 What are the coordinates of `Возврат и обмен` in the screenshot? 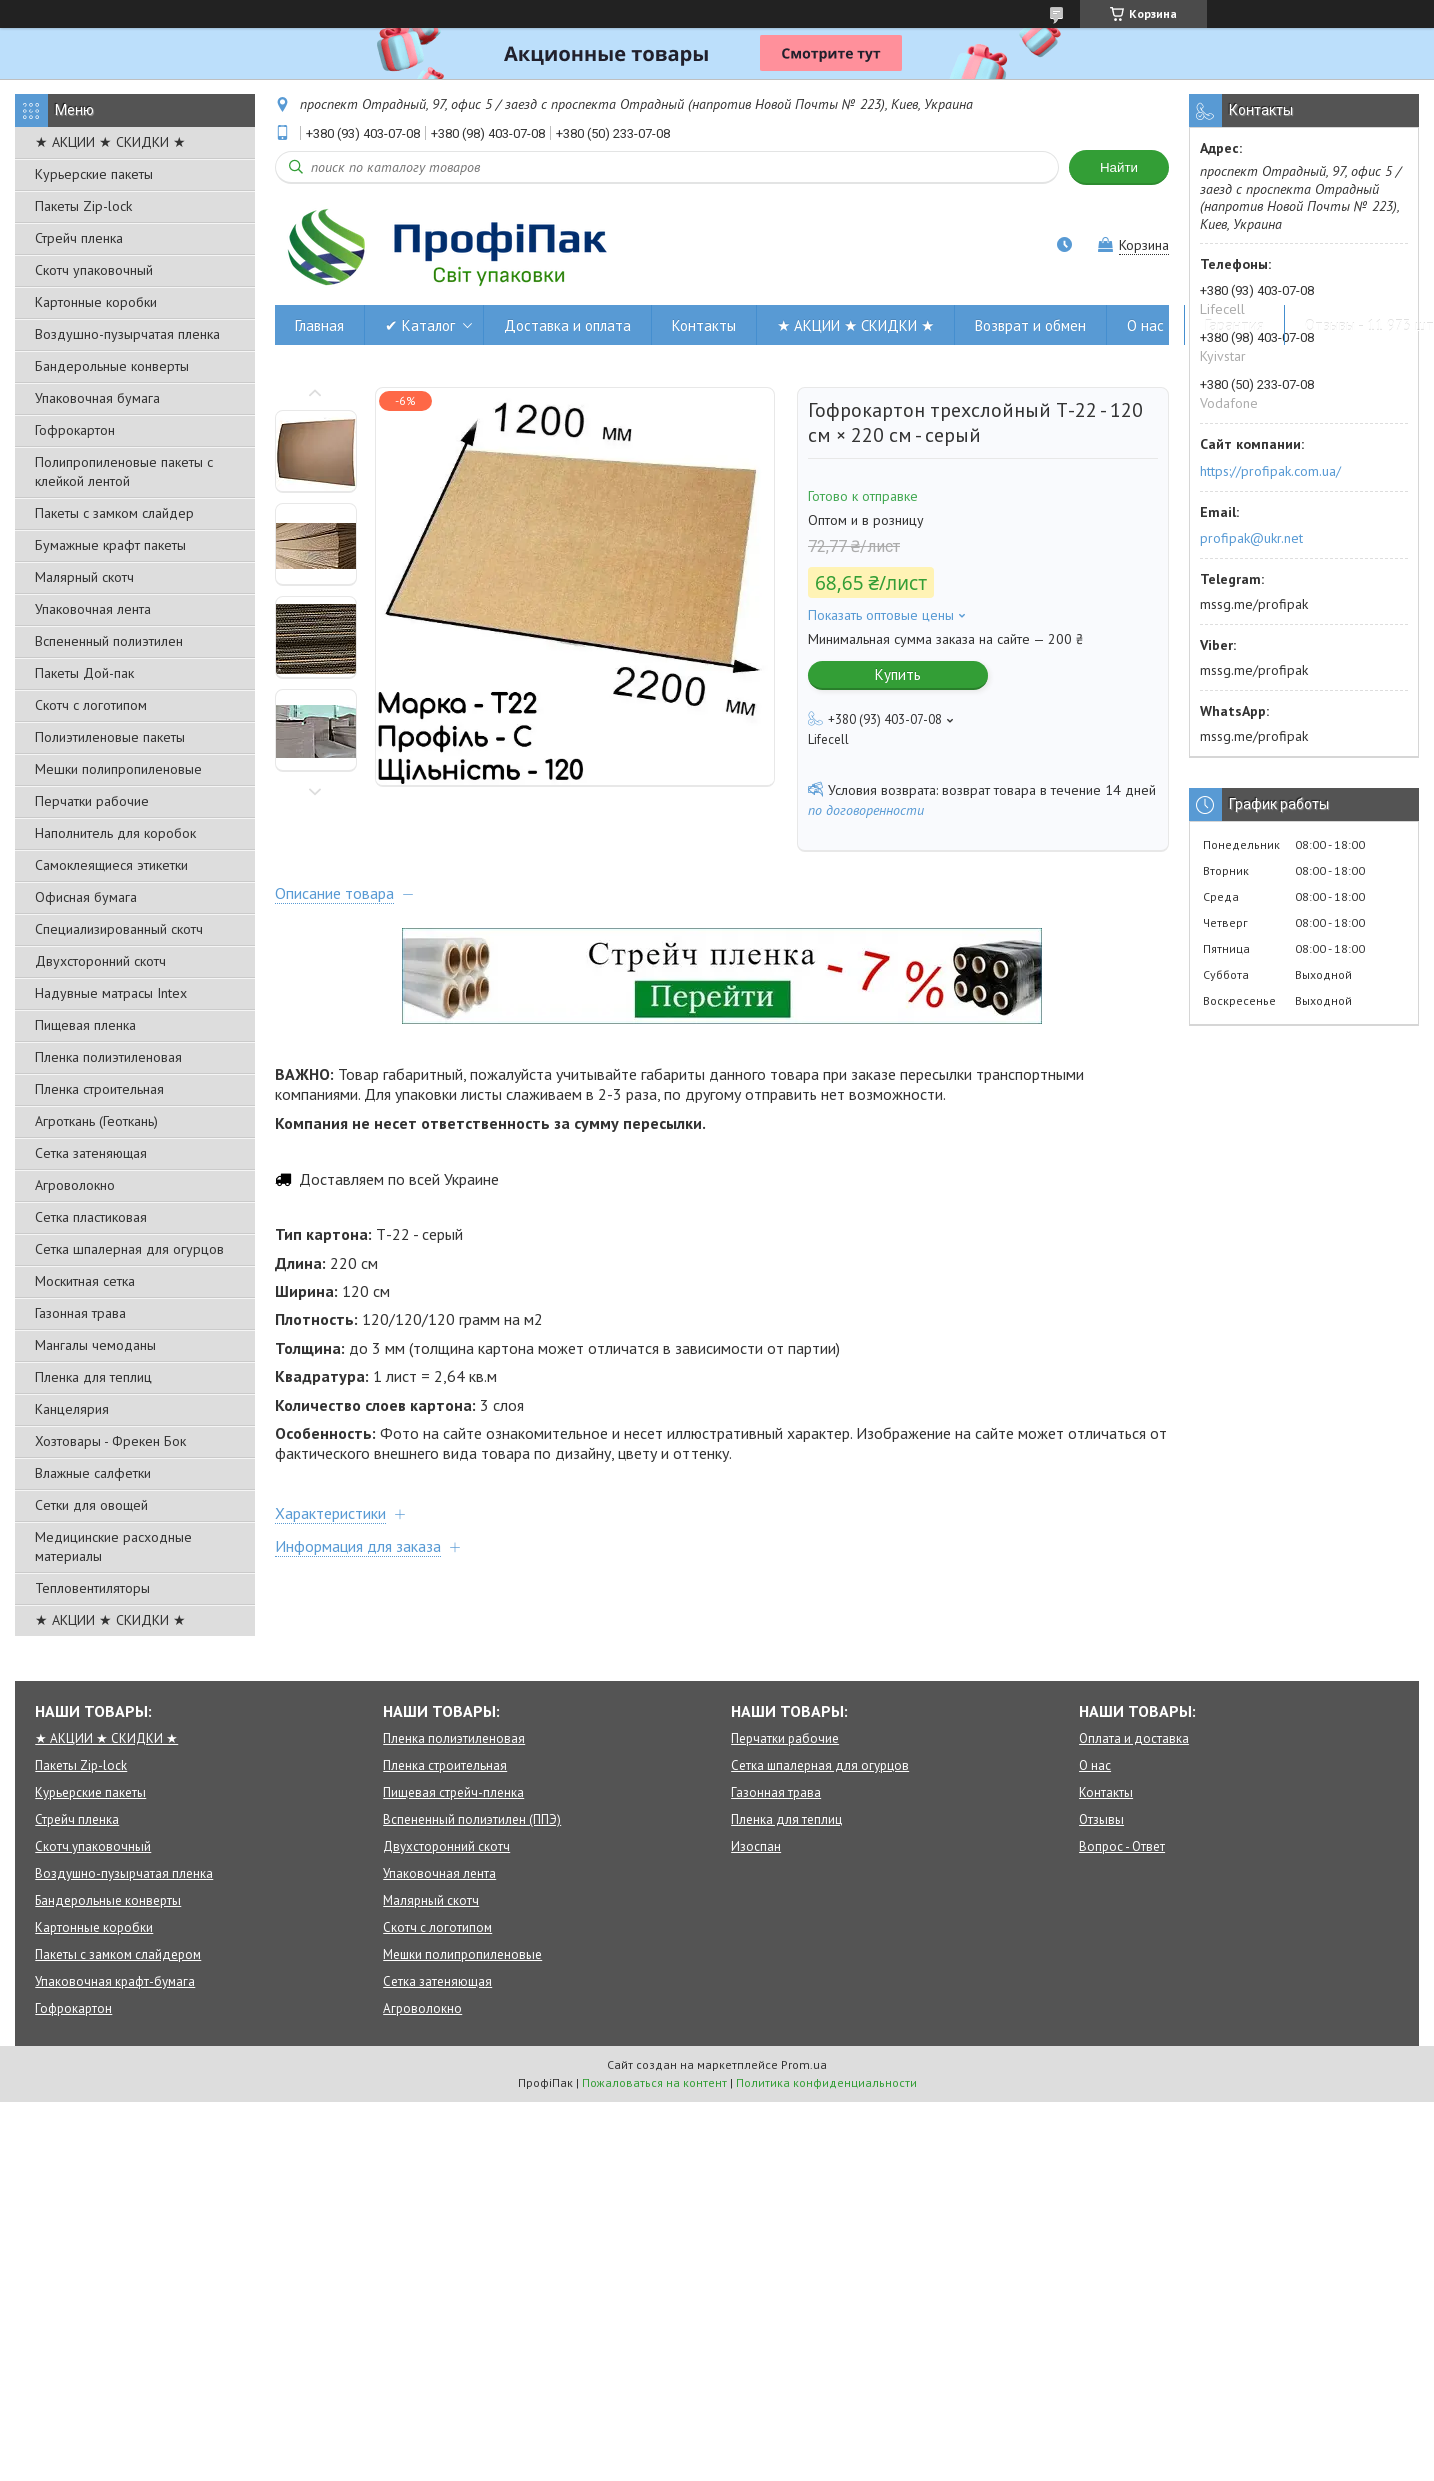 It's located at (1030, 325).